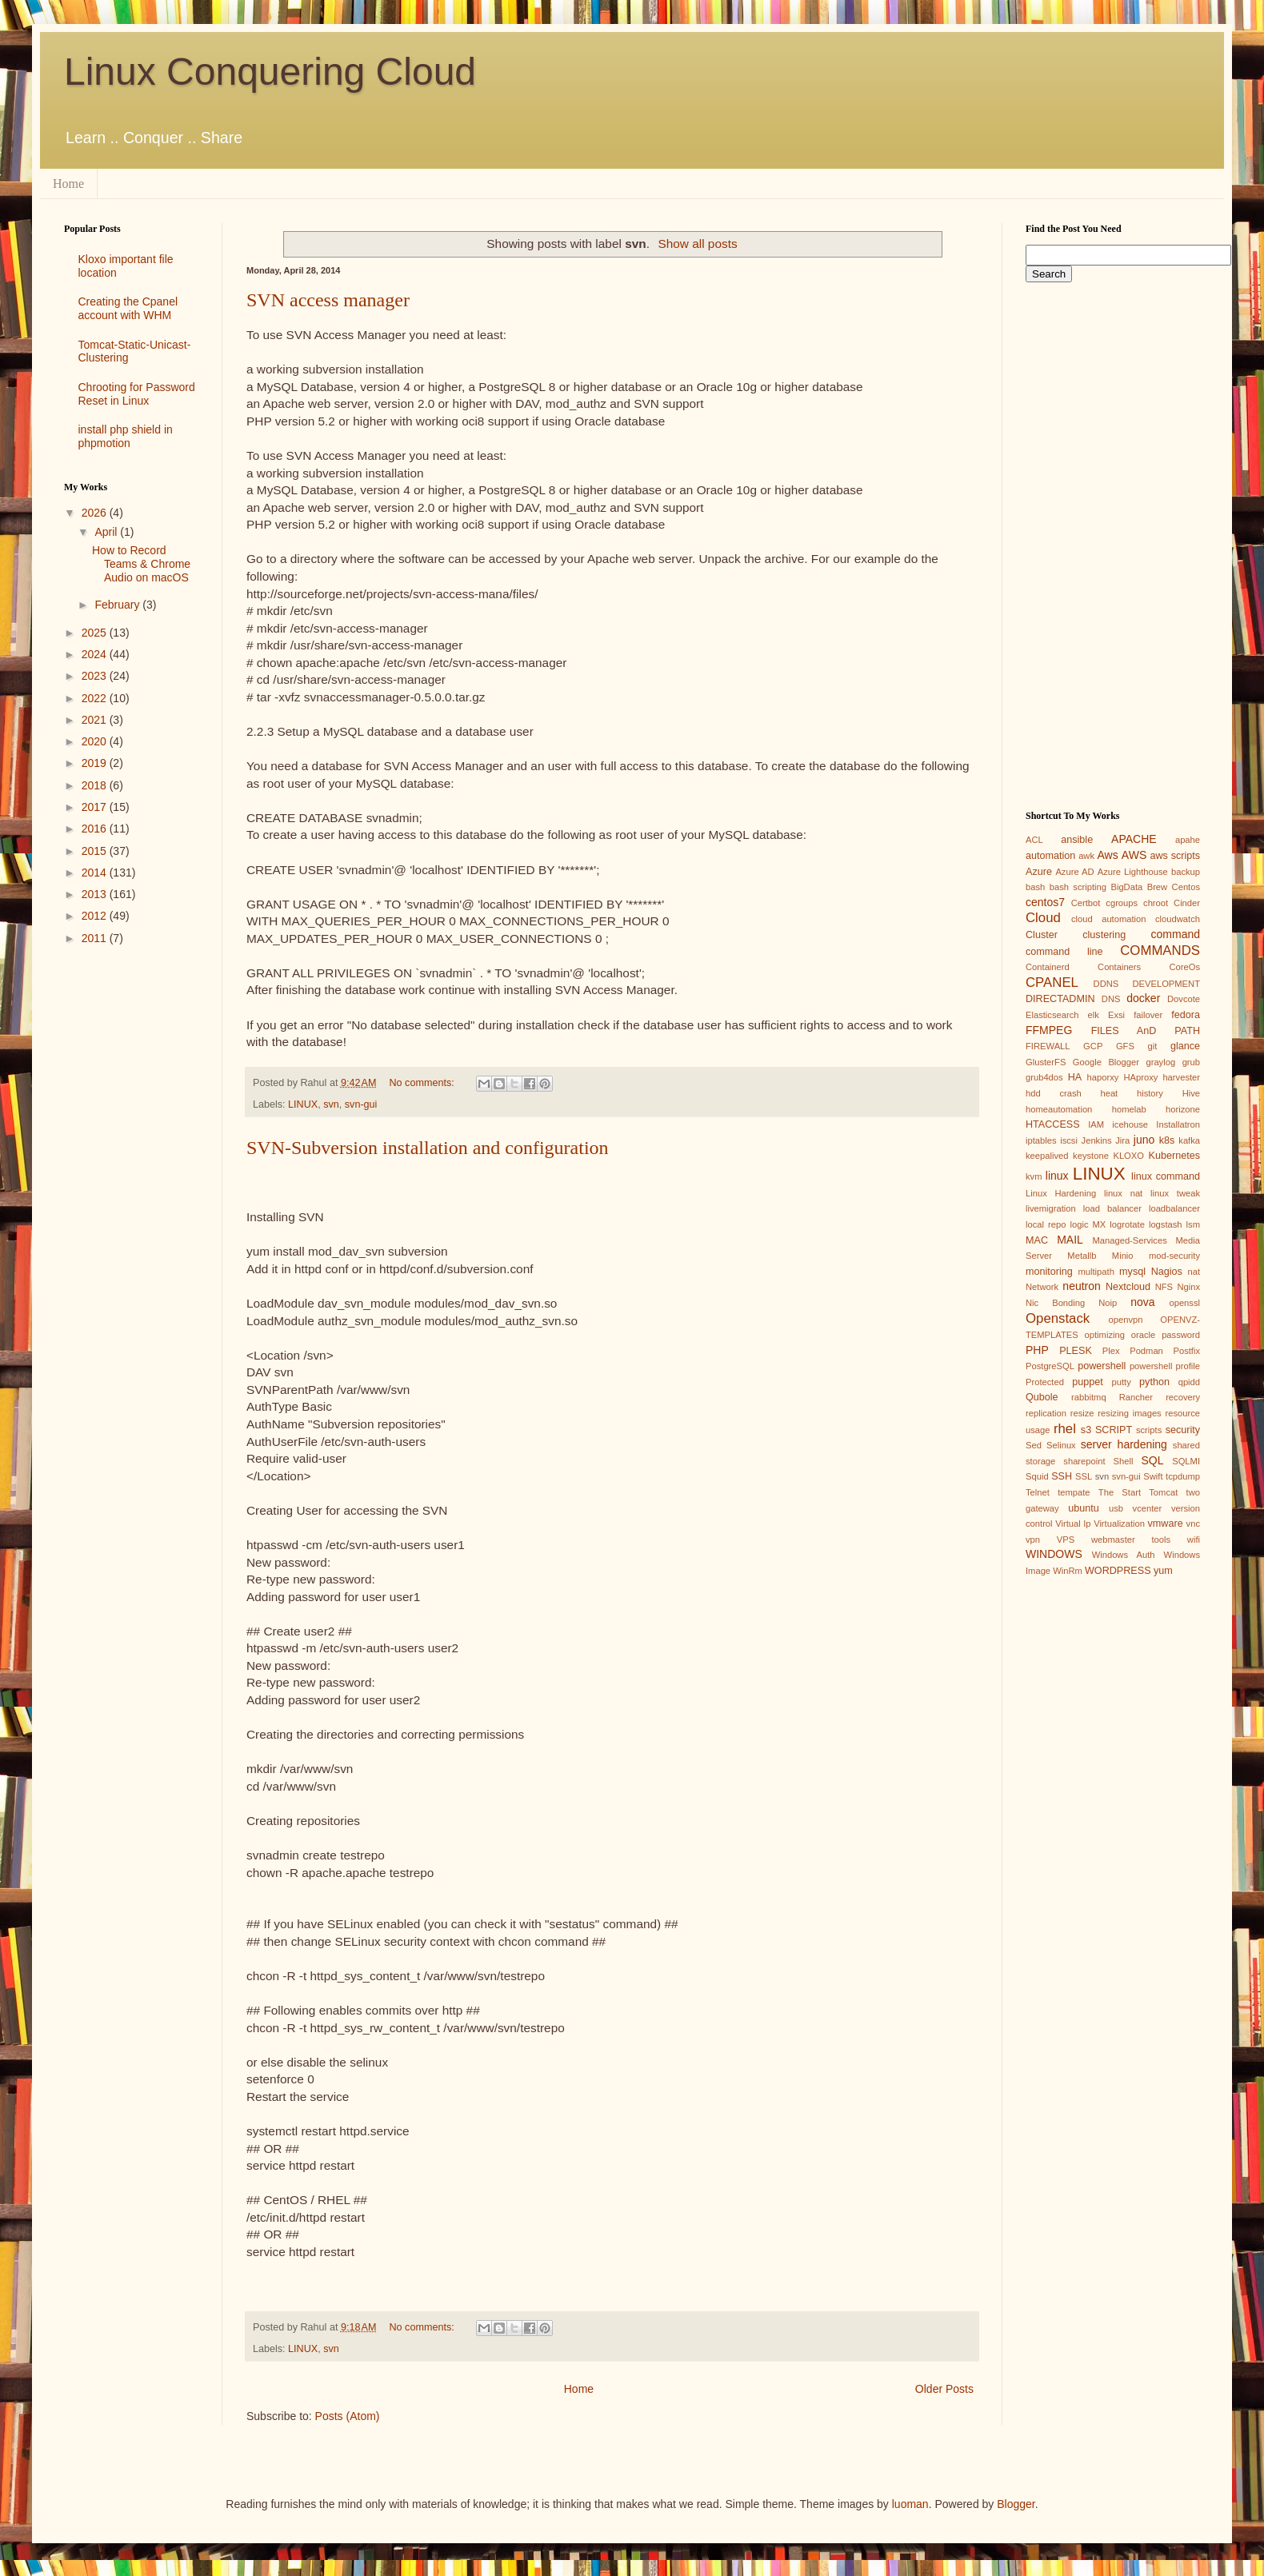 This screenshot has width=1264, height=2576. I want to click on powershell profile, so click(1165, 1366).